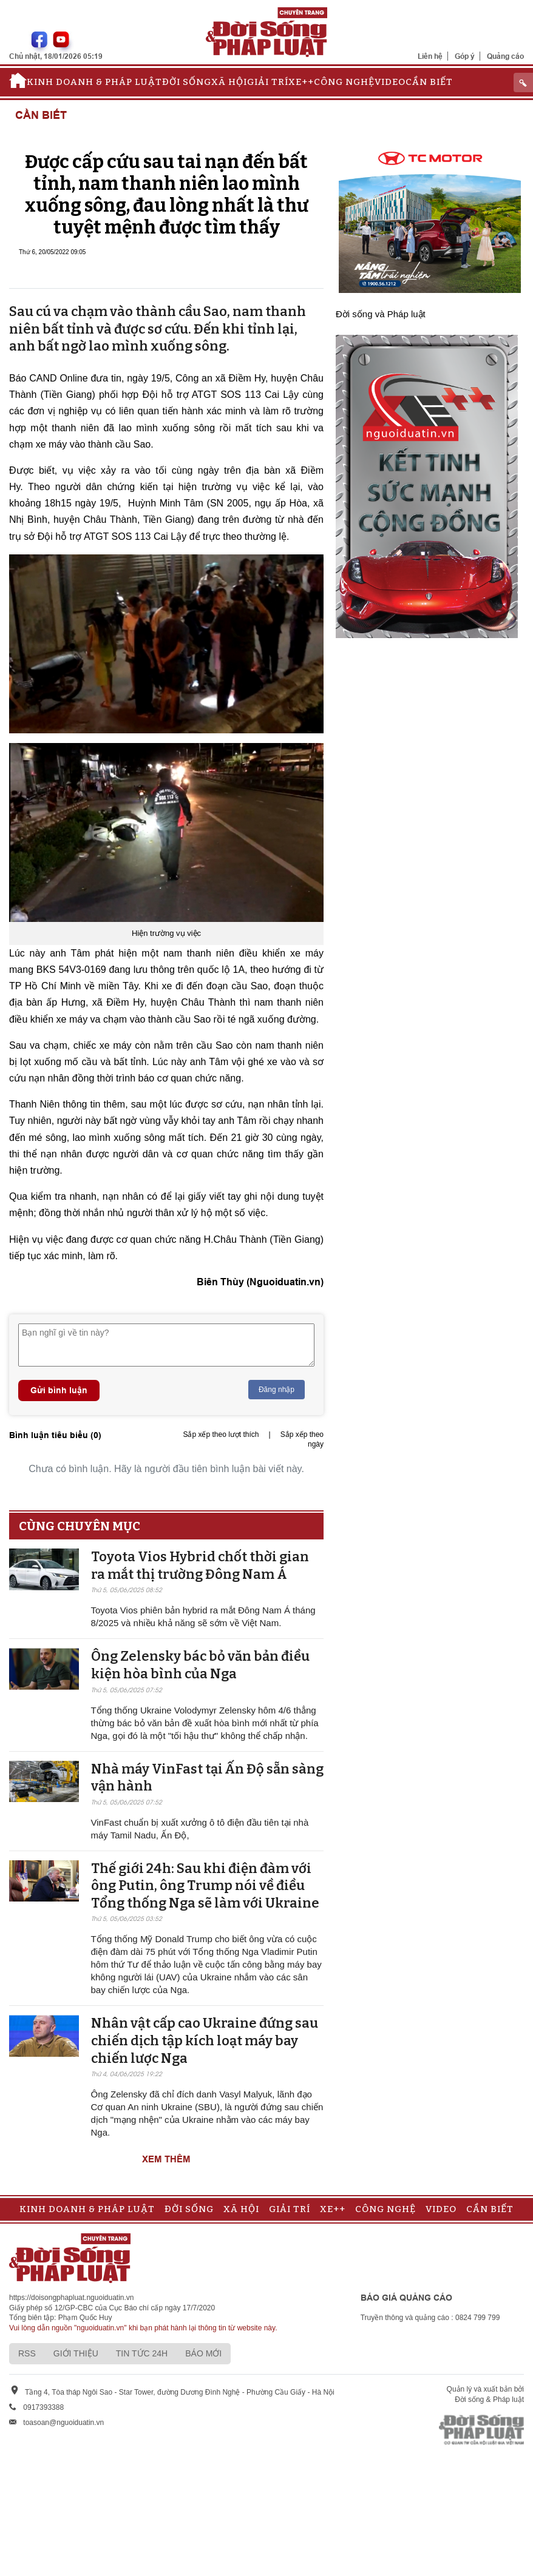  Describe the element at coordinates (200, 1665) in the screenshot. I see `Ông Zelensky bác bỏ văn bản điều kiện hòa bình của Nga` at that location.